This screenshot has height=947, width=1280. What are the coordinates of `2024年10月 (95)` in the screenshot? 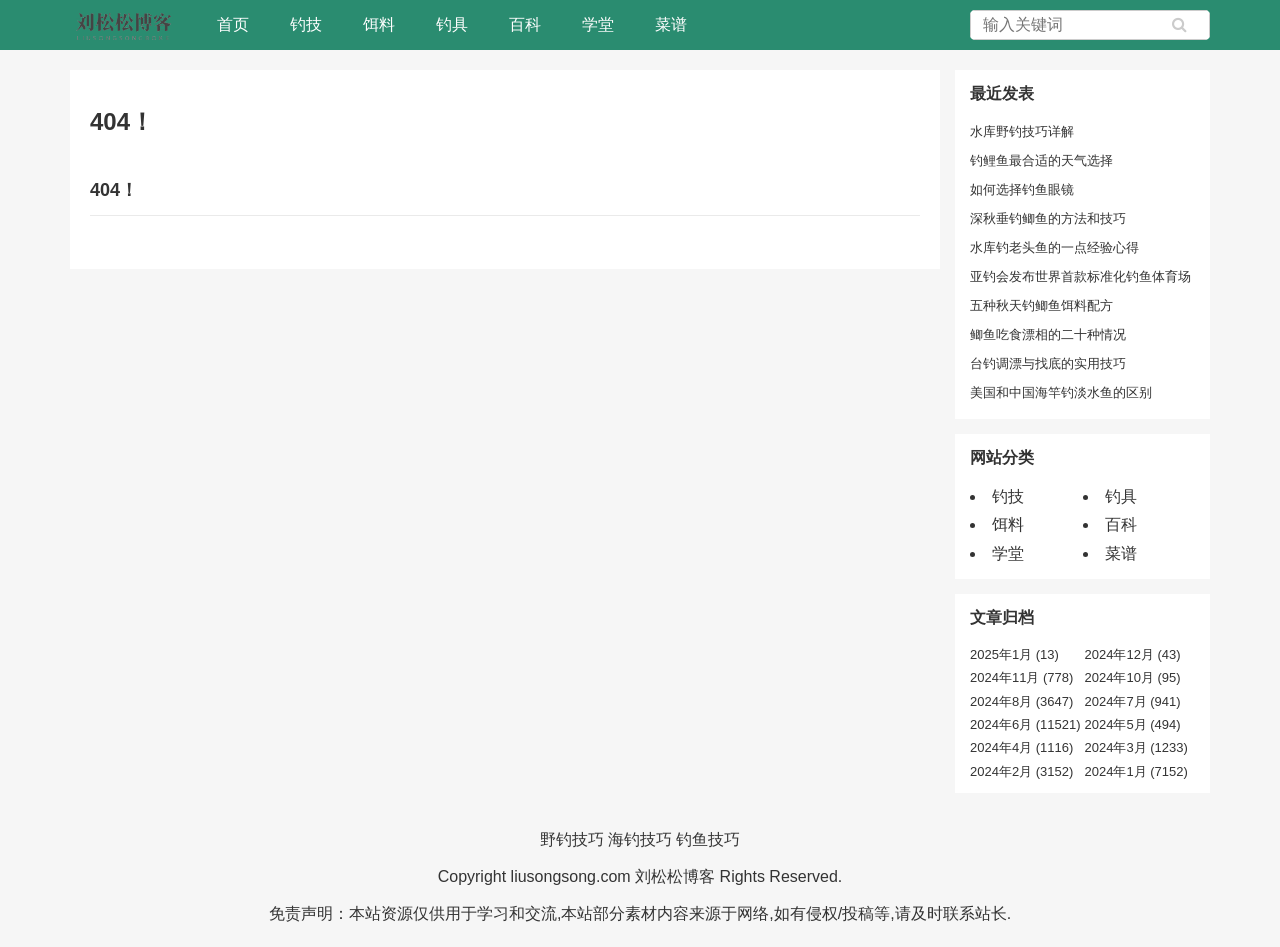 It's located at (1133, 677).